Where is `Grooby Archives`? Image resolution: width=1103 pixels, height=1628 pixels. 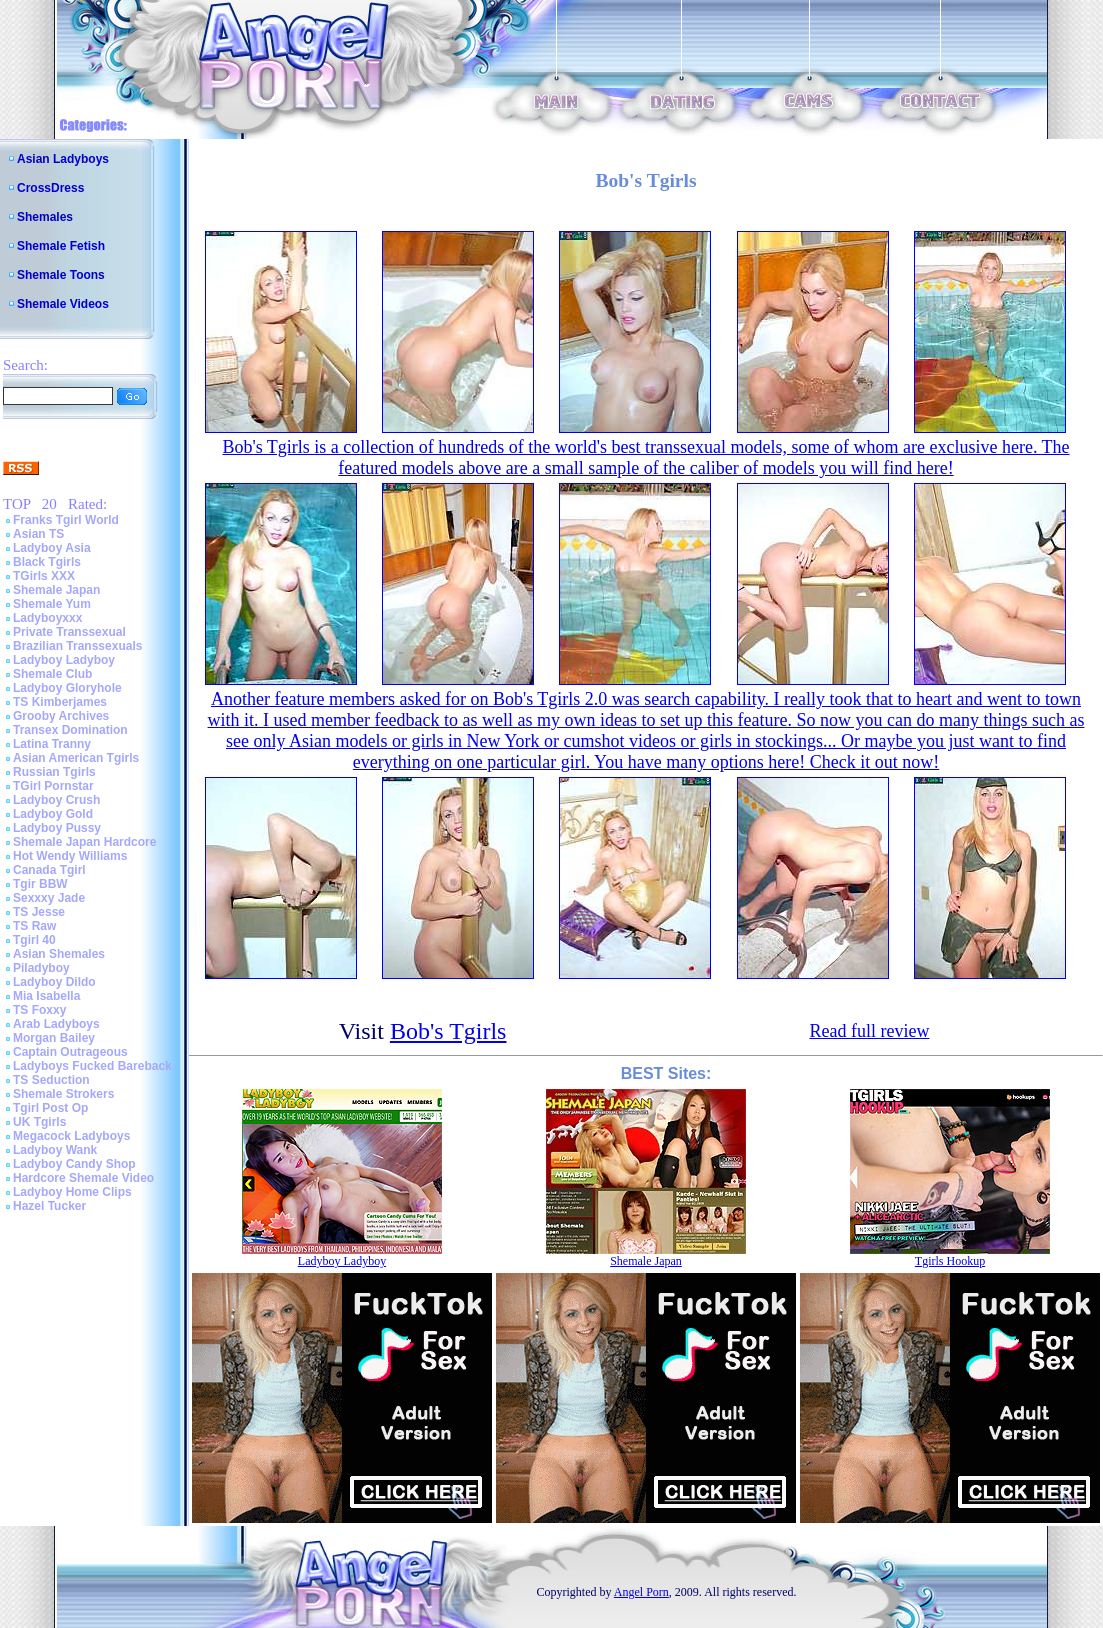 Grooby Archives is located at coordinates (61, 716).